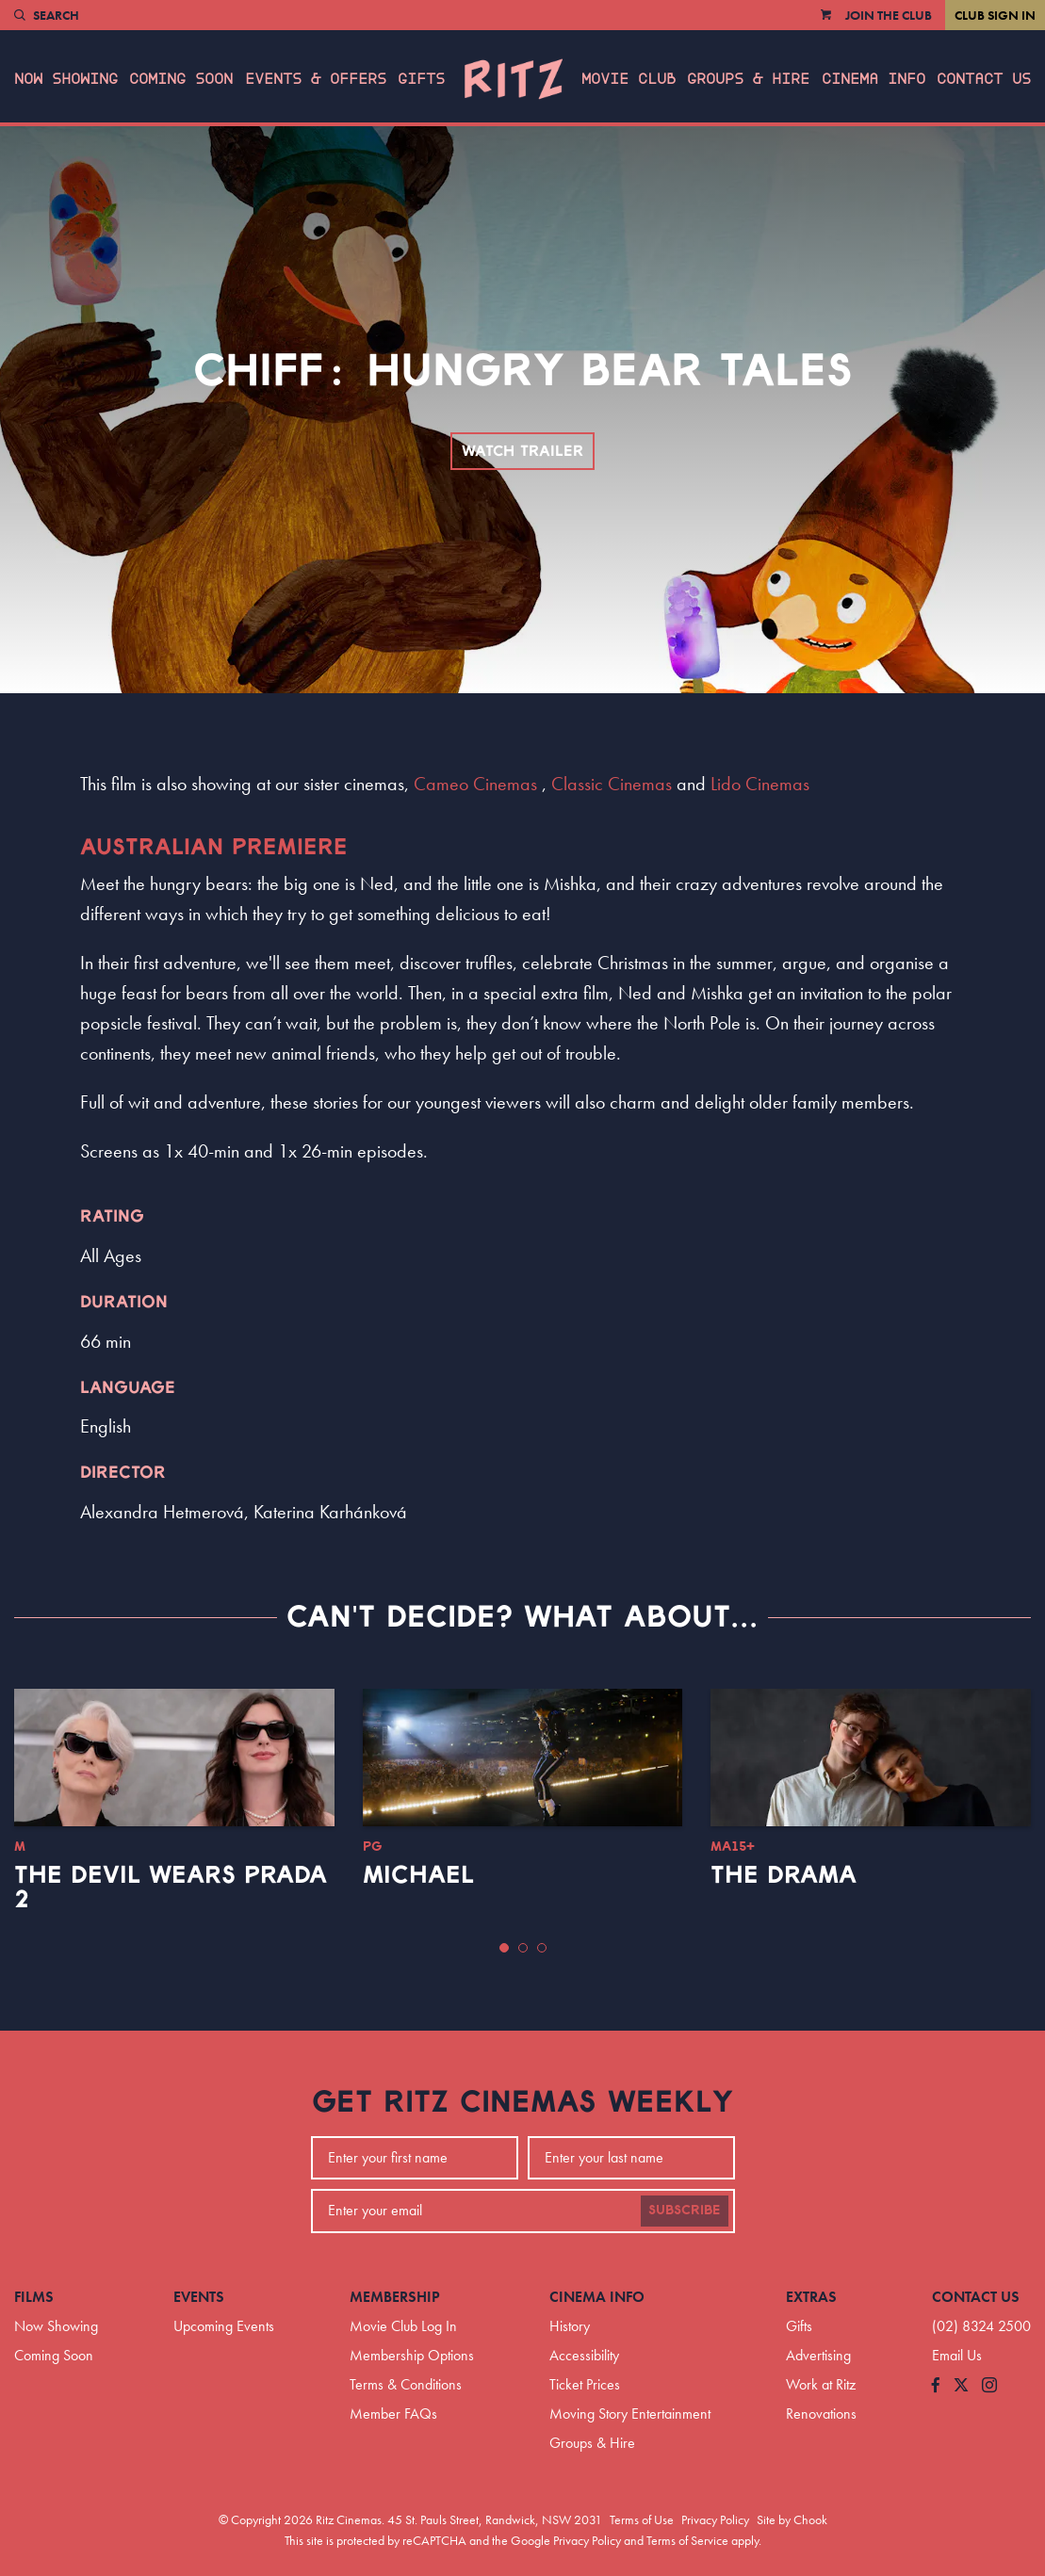 This screenshot has height=2576, width=1045. Describe the element at coordinates (315, 79) in the screenshot. I see `Events & Offers` at that location.